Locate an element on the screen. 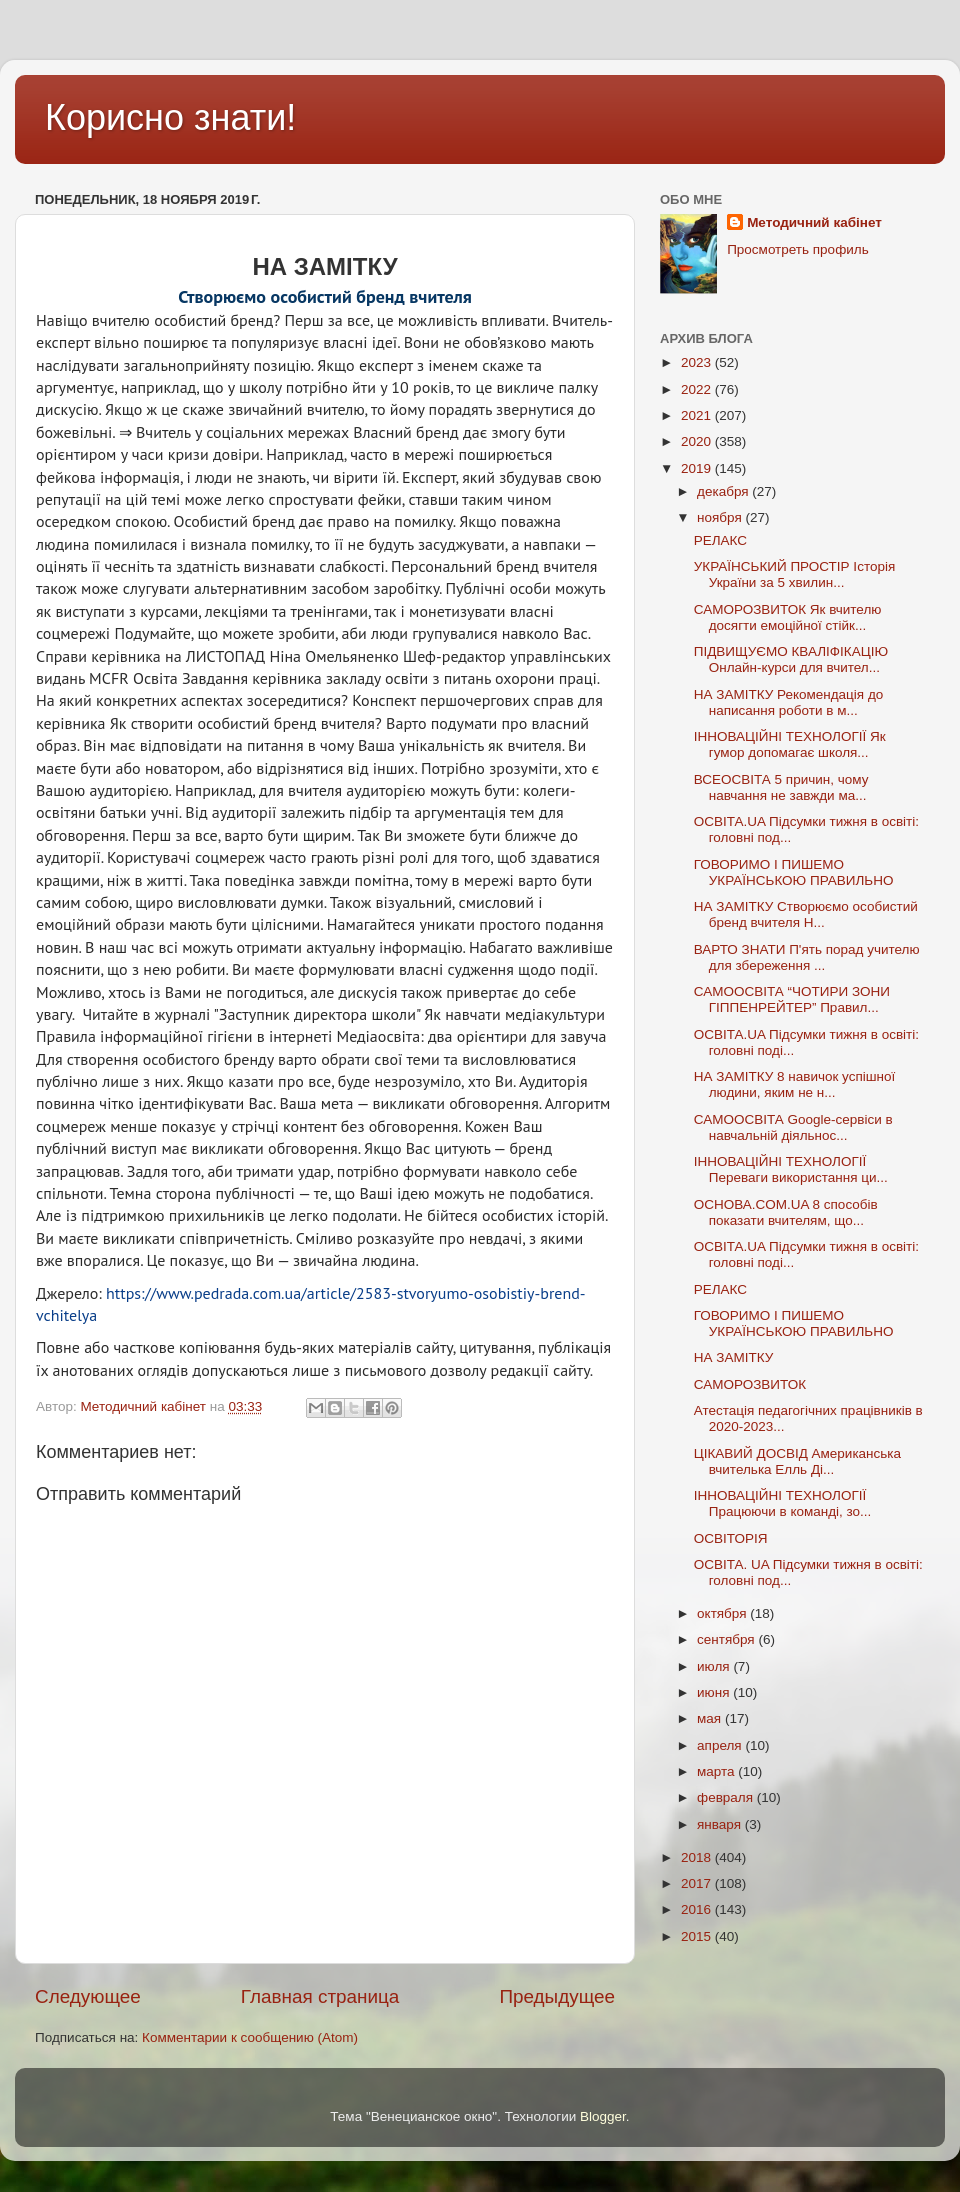  ЦІКАВИЙ ДОСВІД Американська вчителька Елль Ді... is located at coordinates (797, 1461).